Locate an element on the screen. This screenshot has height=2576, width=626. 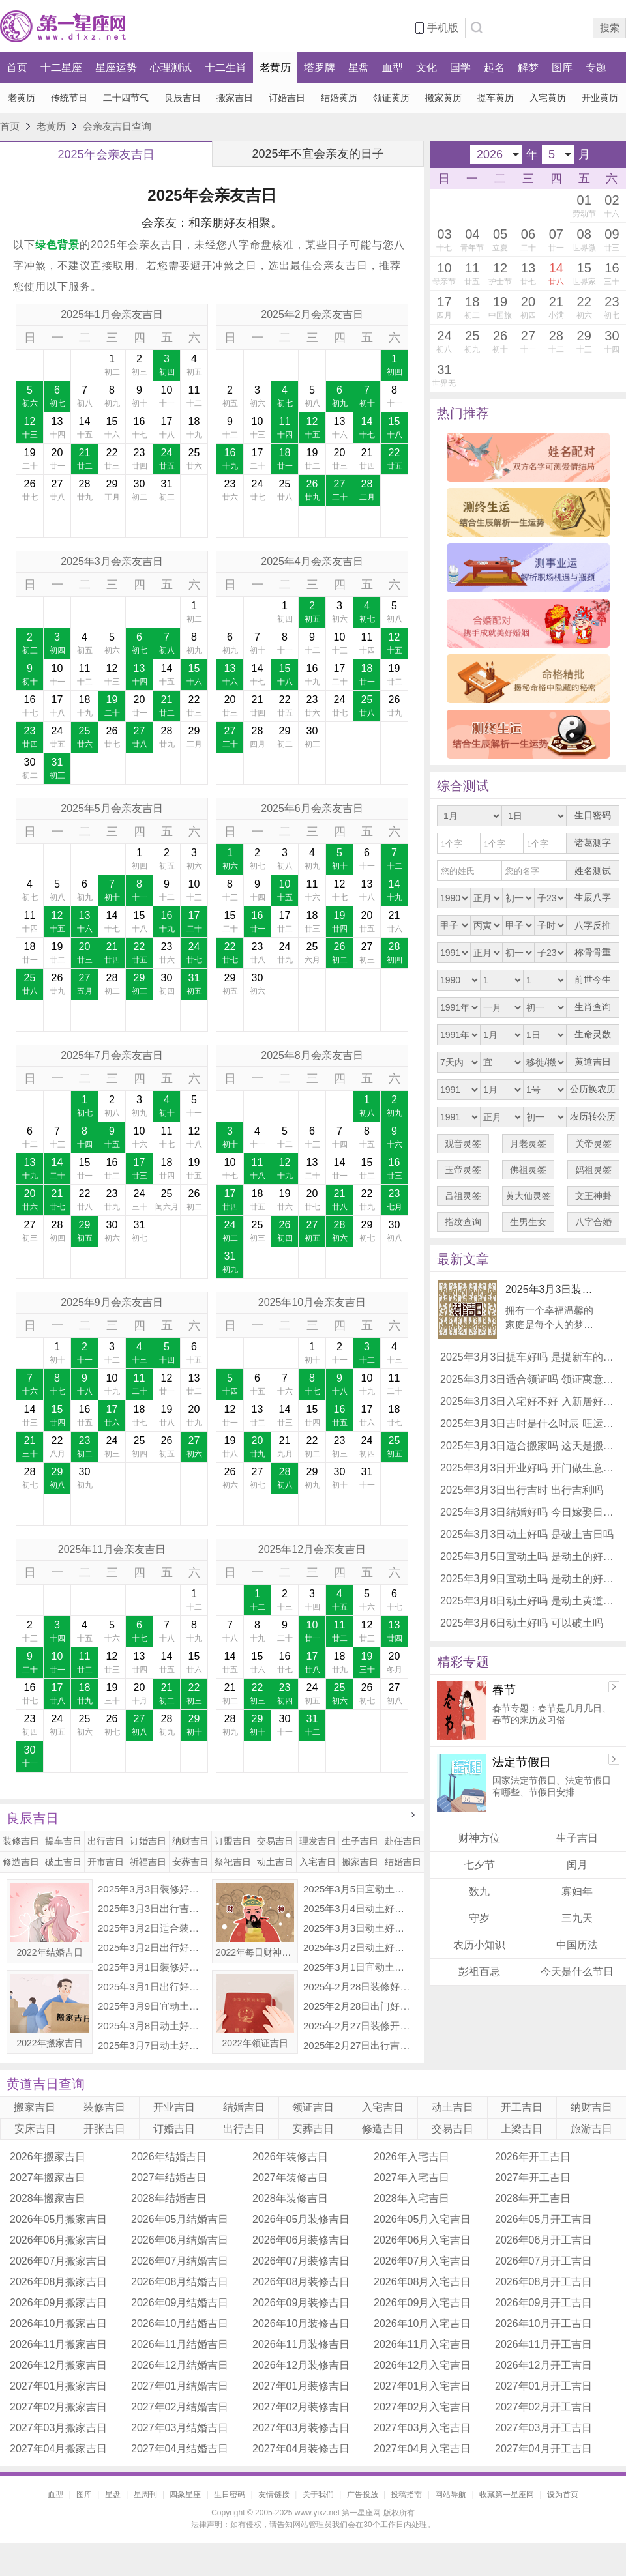
心理测试 is located at coordinates (171, 67).